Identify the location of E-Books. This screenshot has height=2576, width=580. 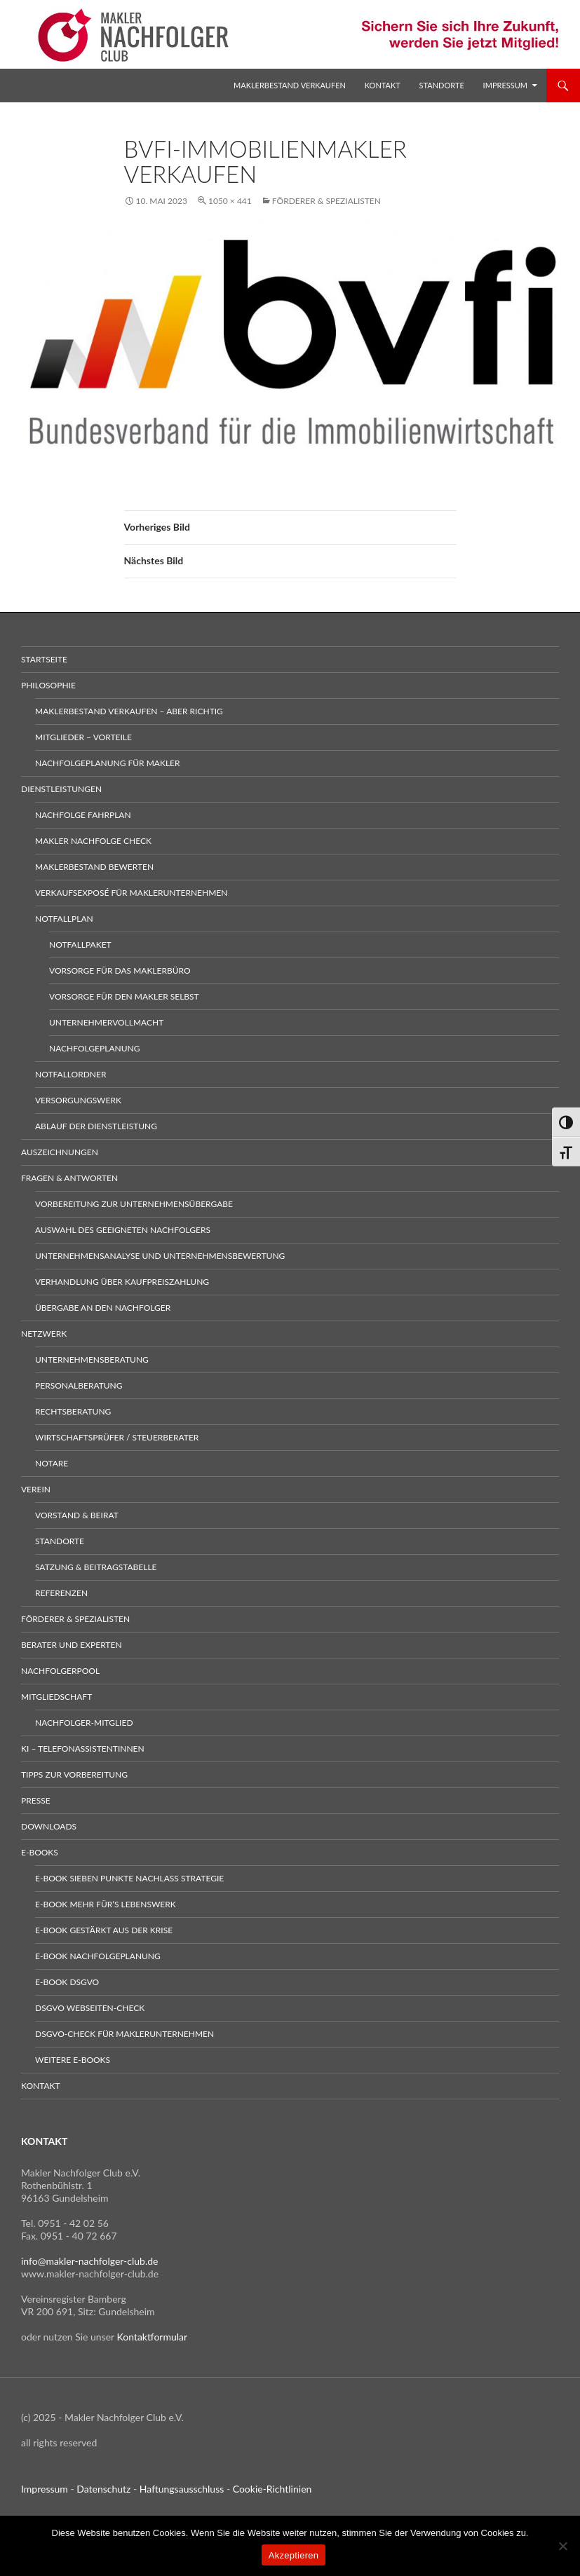
(39, 1852).